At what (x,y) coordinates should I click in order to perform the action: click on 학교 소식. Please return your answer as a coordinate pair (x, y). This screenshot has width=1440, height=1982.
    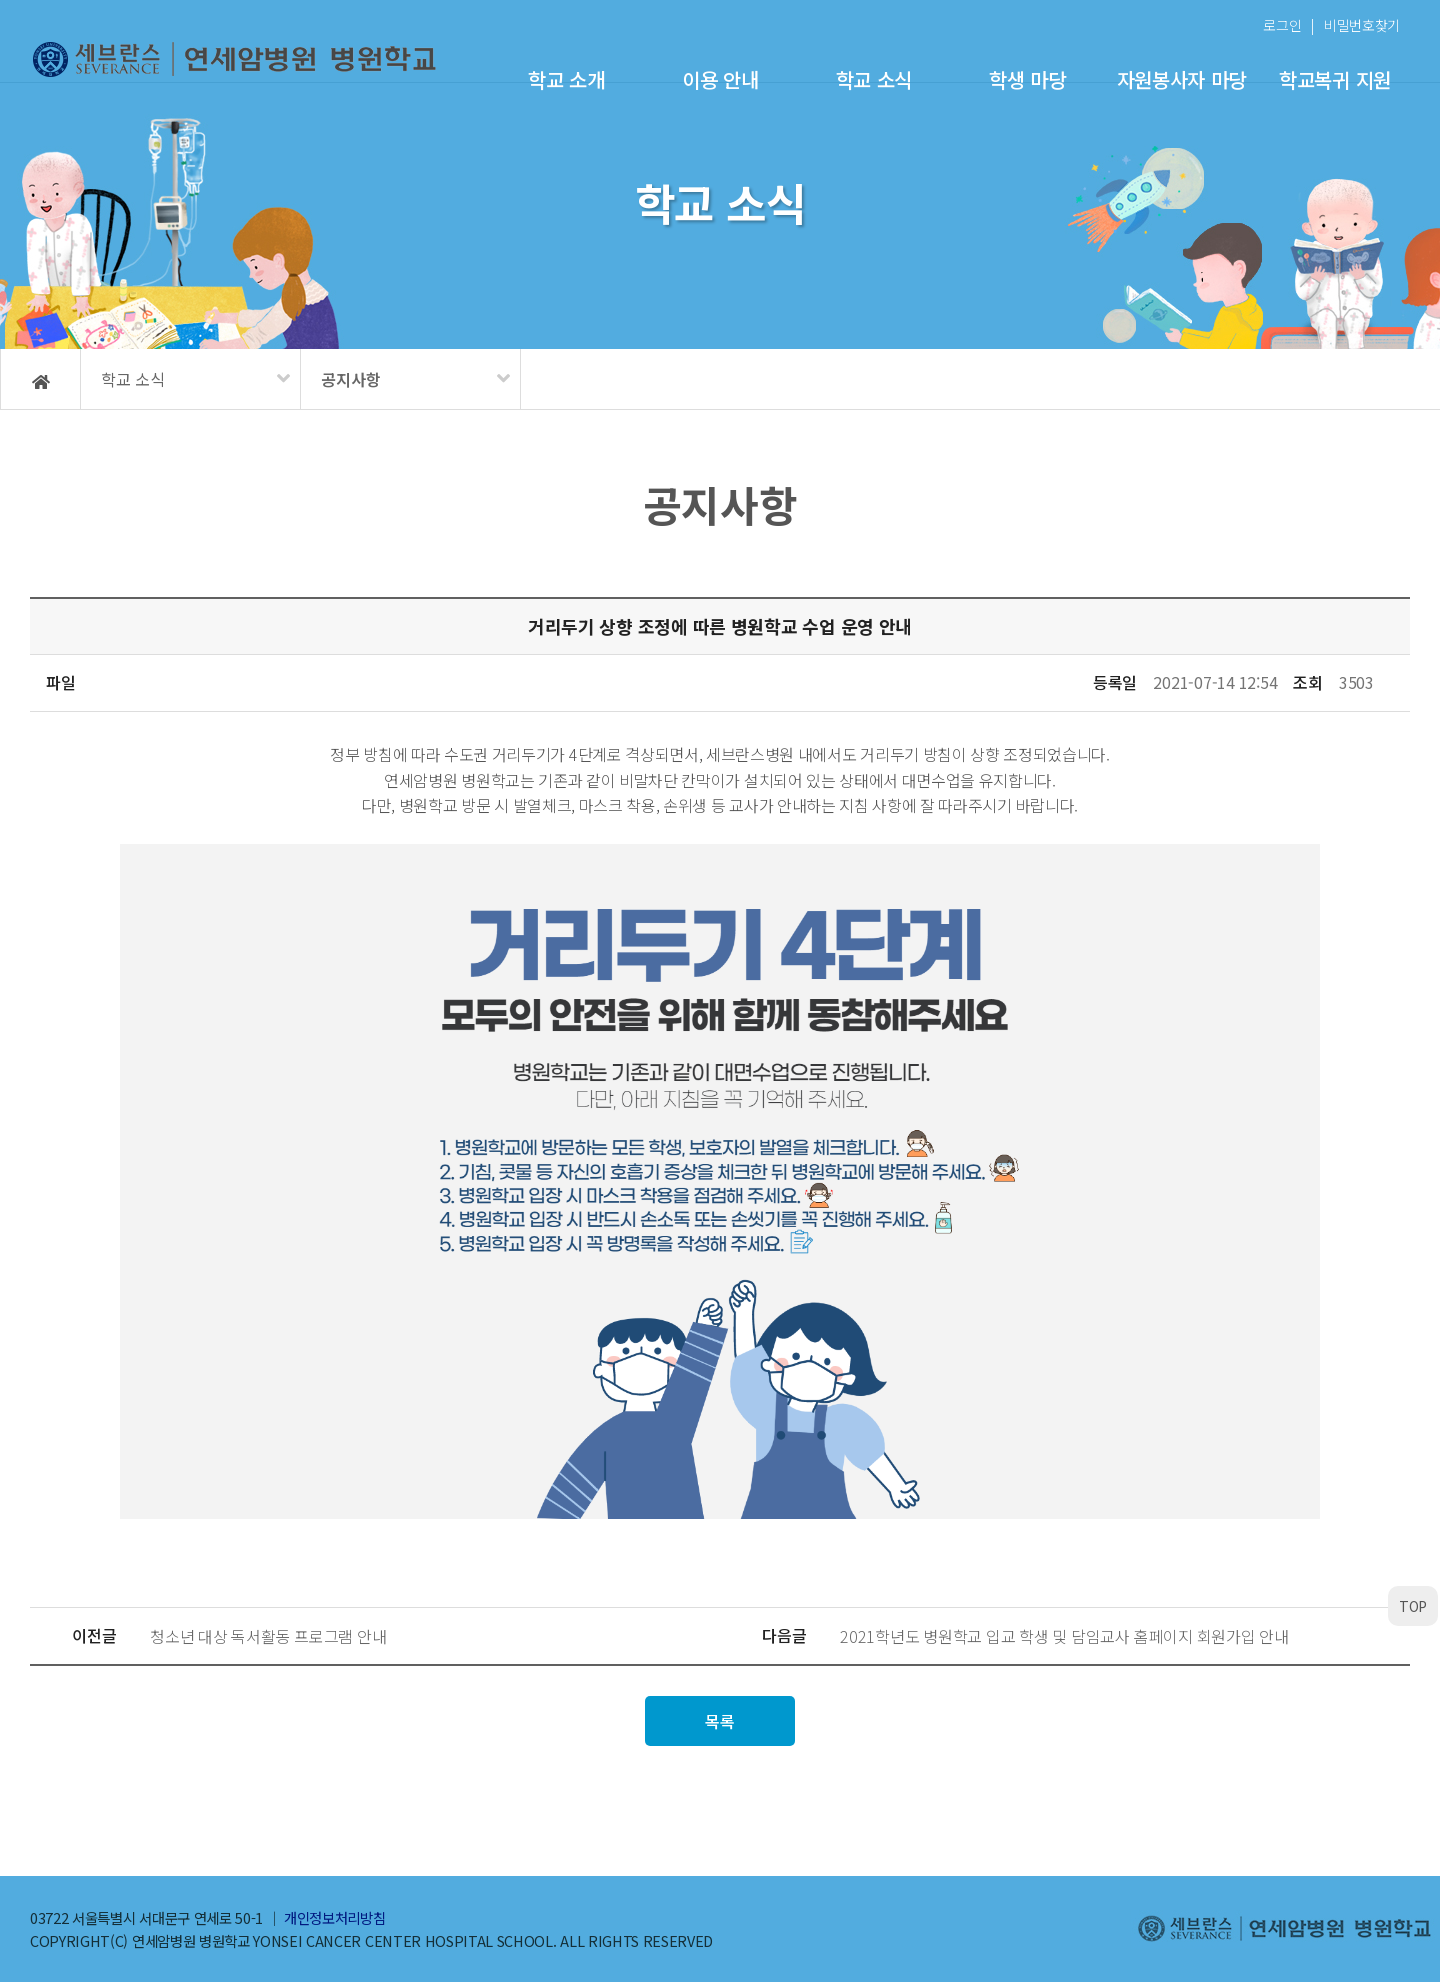
    Looking at the image, I should click on (874, 79).